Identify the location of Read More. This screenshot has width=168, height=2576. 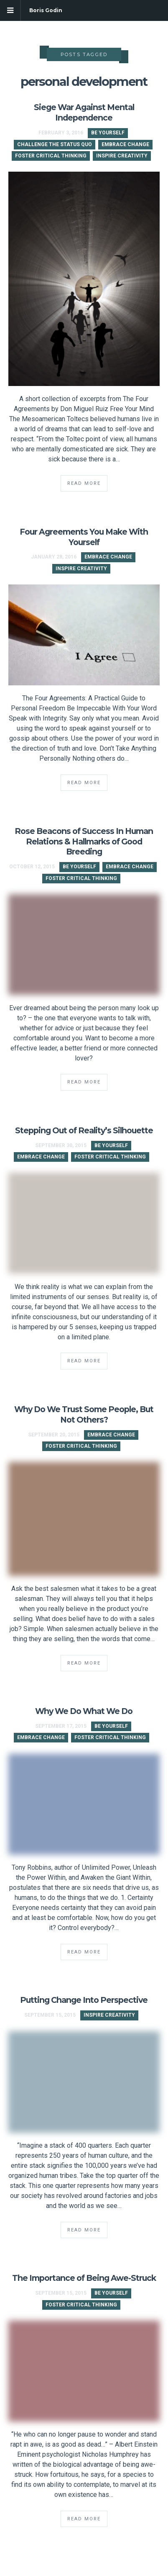
(84, 483).